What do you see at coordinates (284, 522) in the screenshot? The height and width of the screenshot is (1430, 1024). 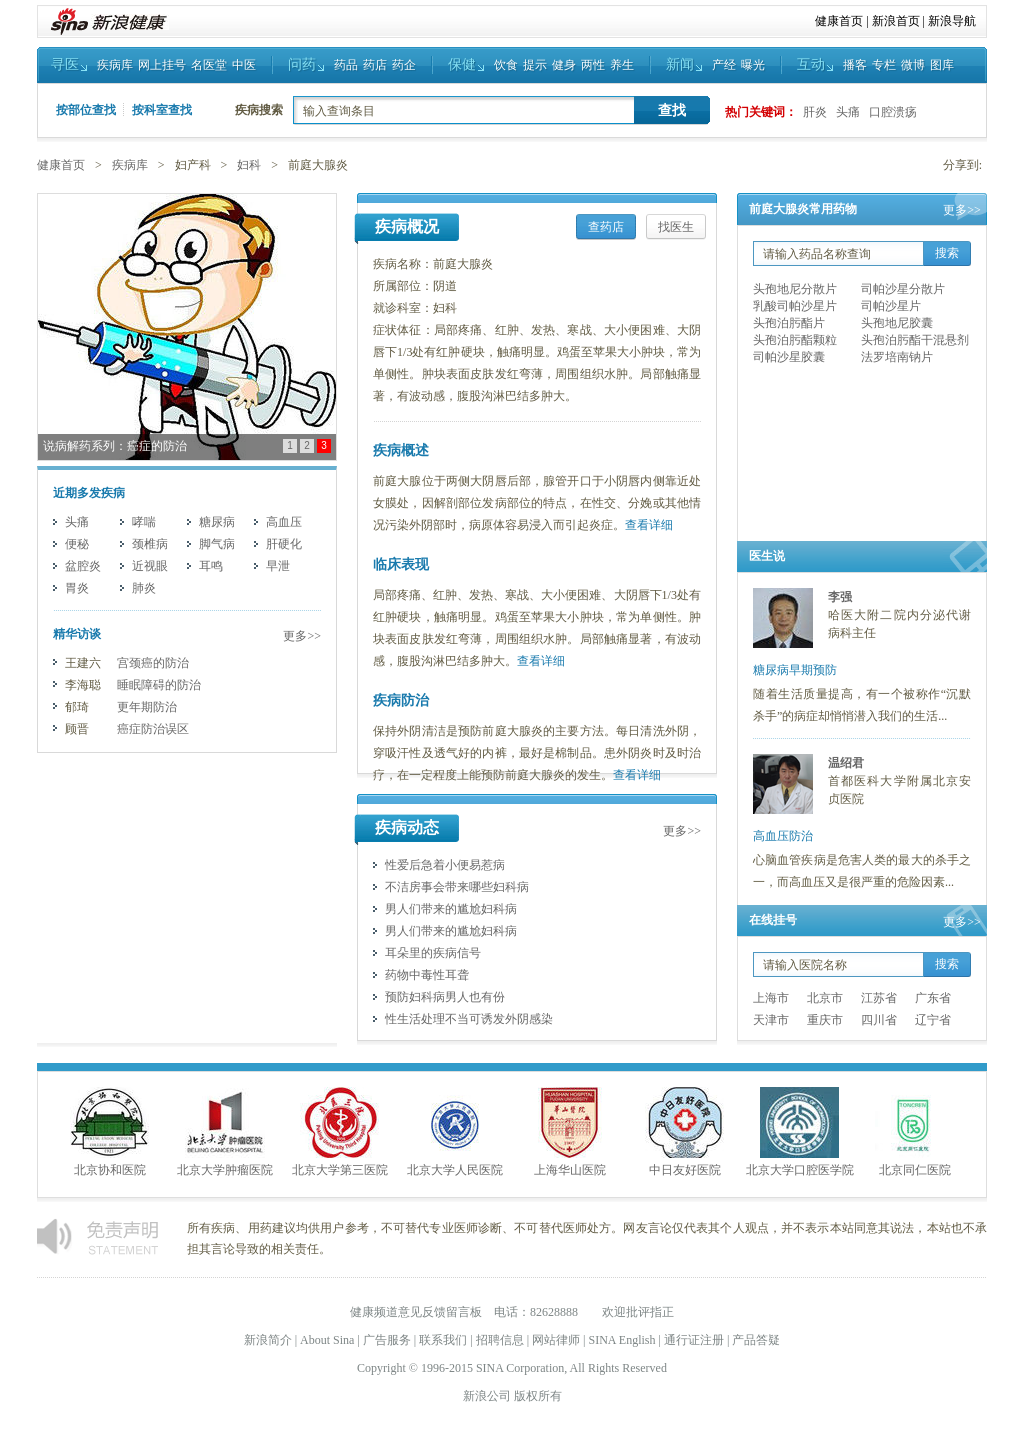 I see `高血压` at bounding box center [284, 522].